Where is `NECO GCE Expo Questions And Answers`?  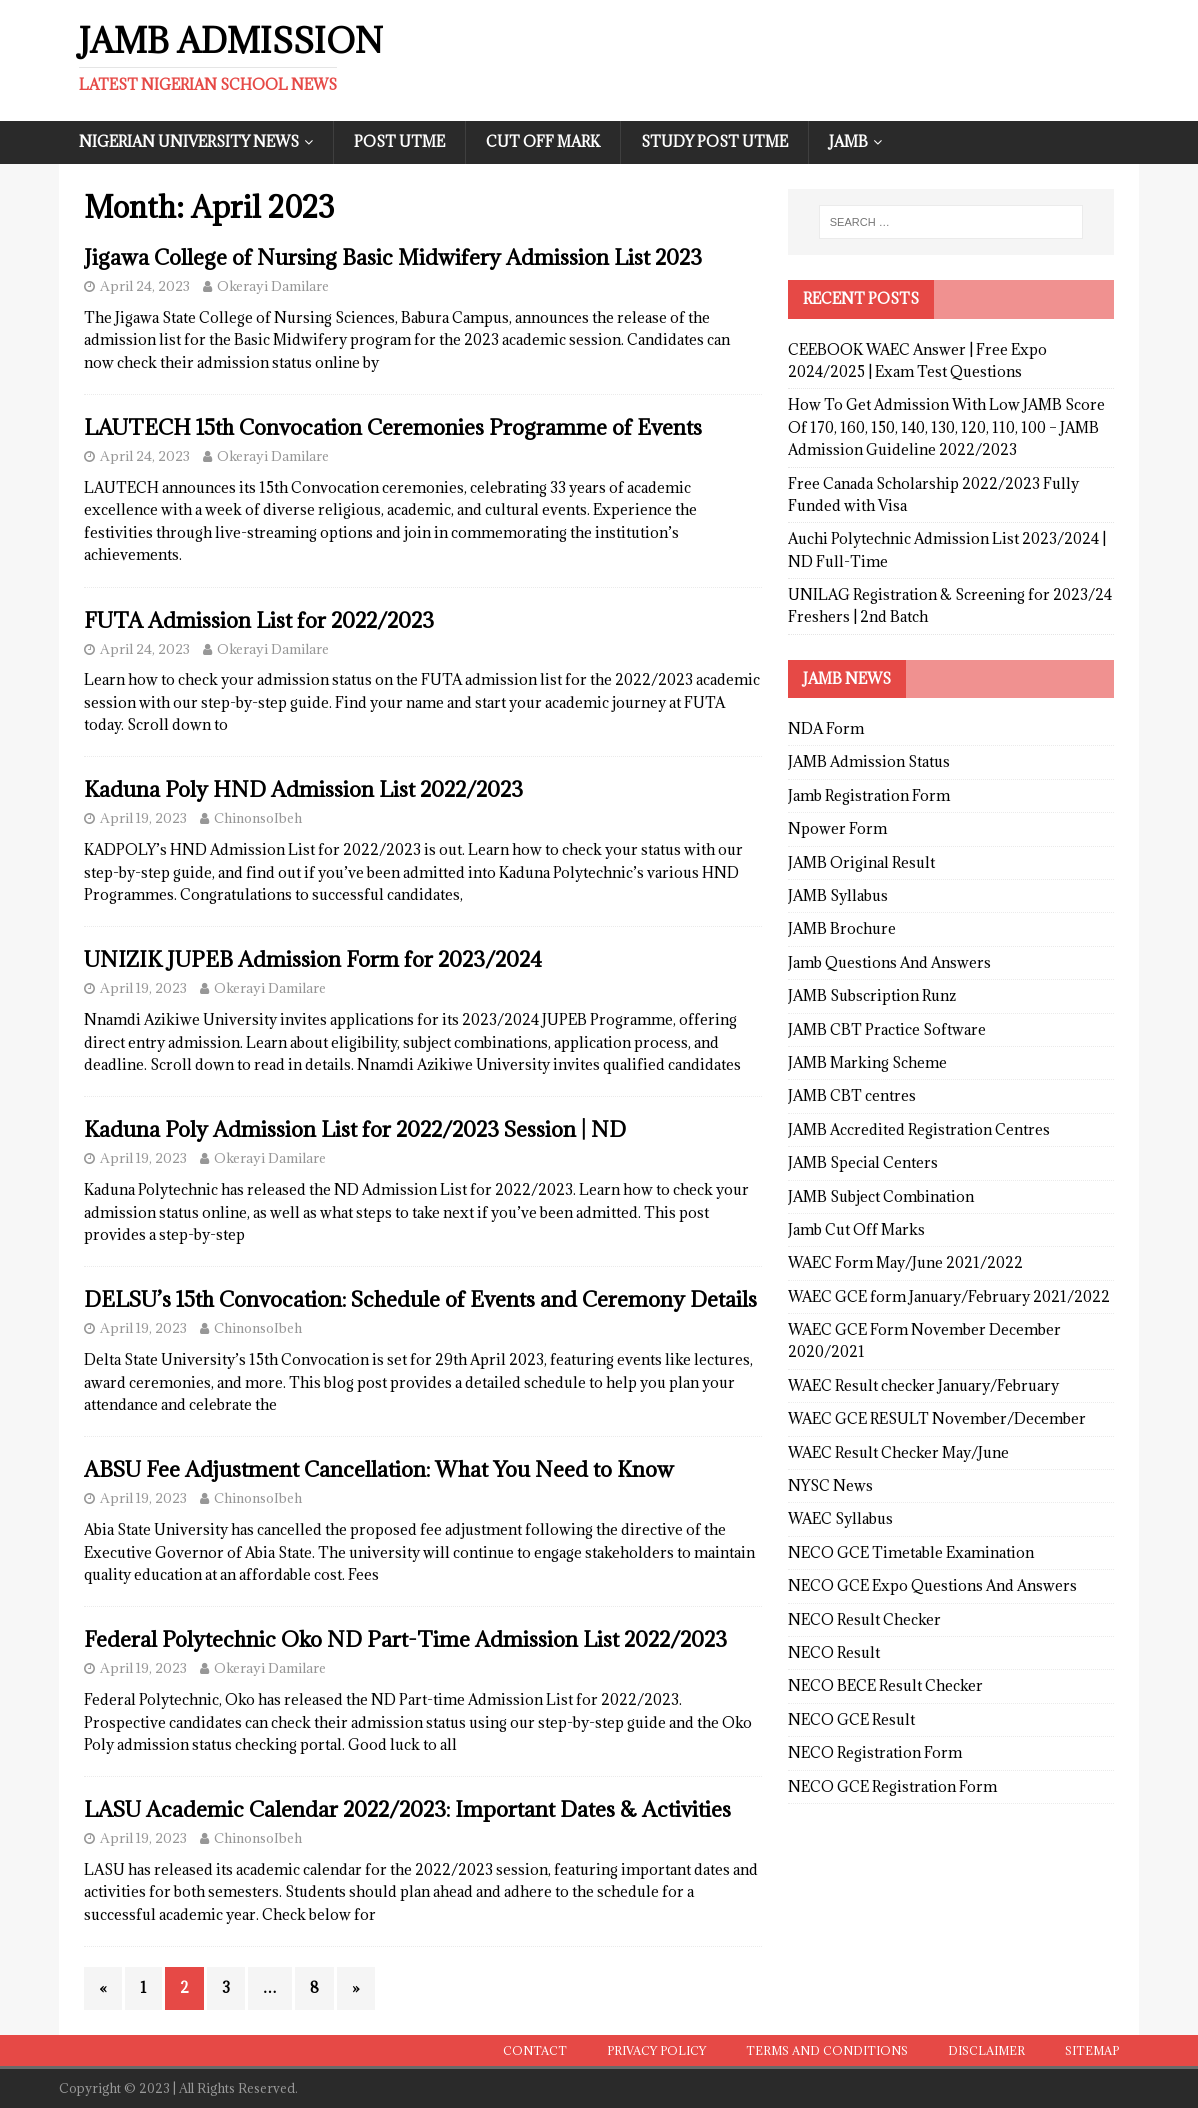
NECO GCE Expo Questions And Answers is located at coordinates (932, 1585).